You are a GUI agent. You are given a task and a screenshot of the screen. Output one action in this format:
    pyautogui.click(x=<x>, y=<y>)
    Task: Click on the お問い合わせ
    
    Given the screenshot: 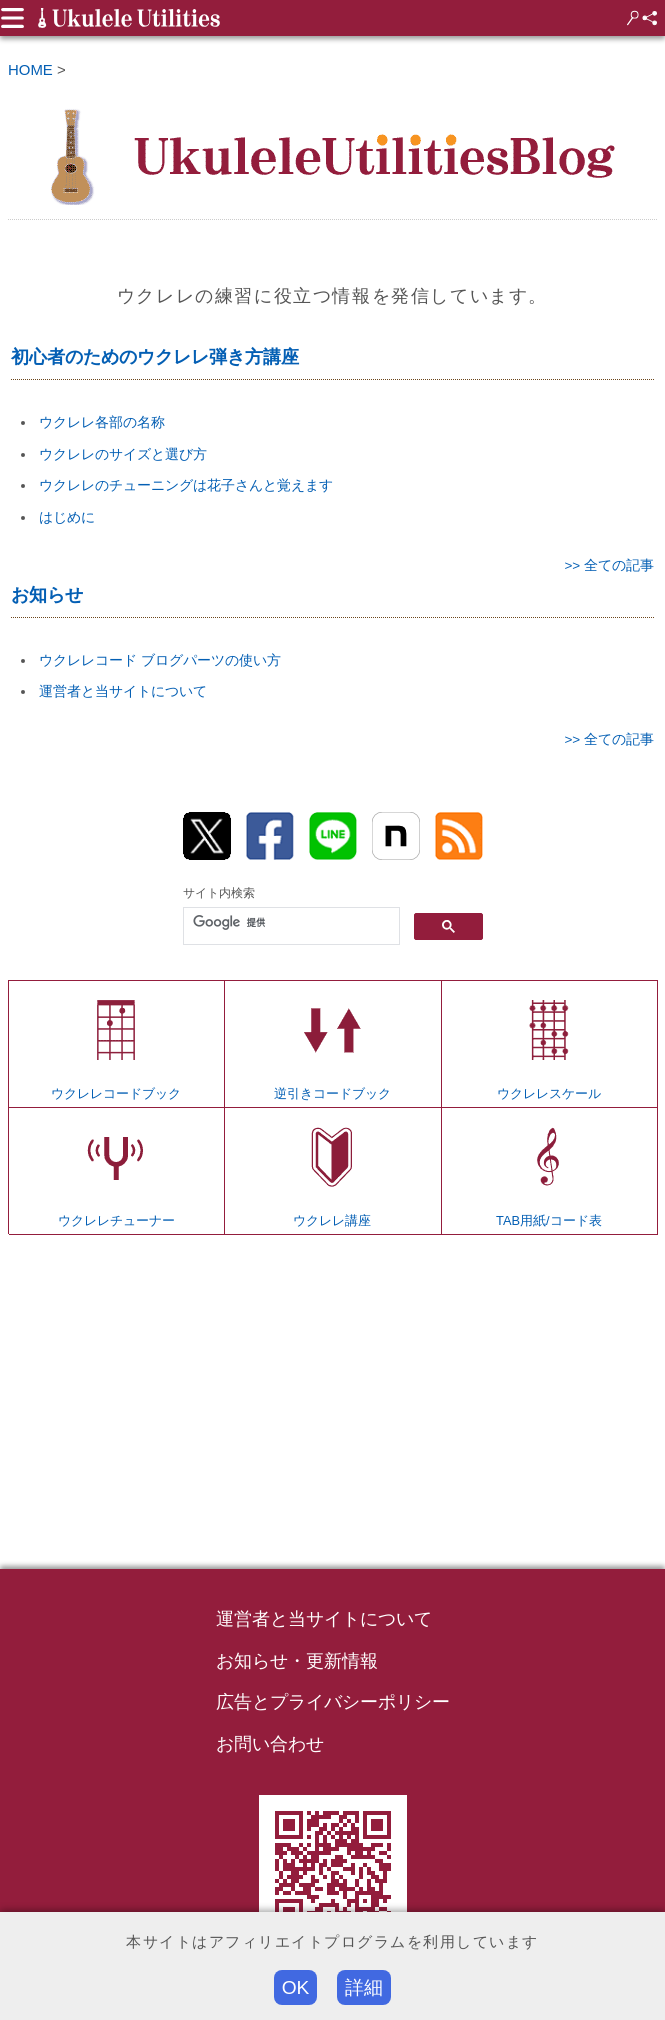 What is the action you would take?
    pyautogui.click(x=270, y=1744)
    